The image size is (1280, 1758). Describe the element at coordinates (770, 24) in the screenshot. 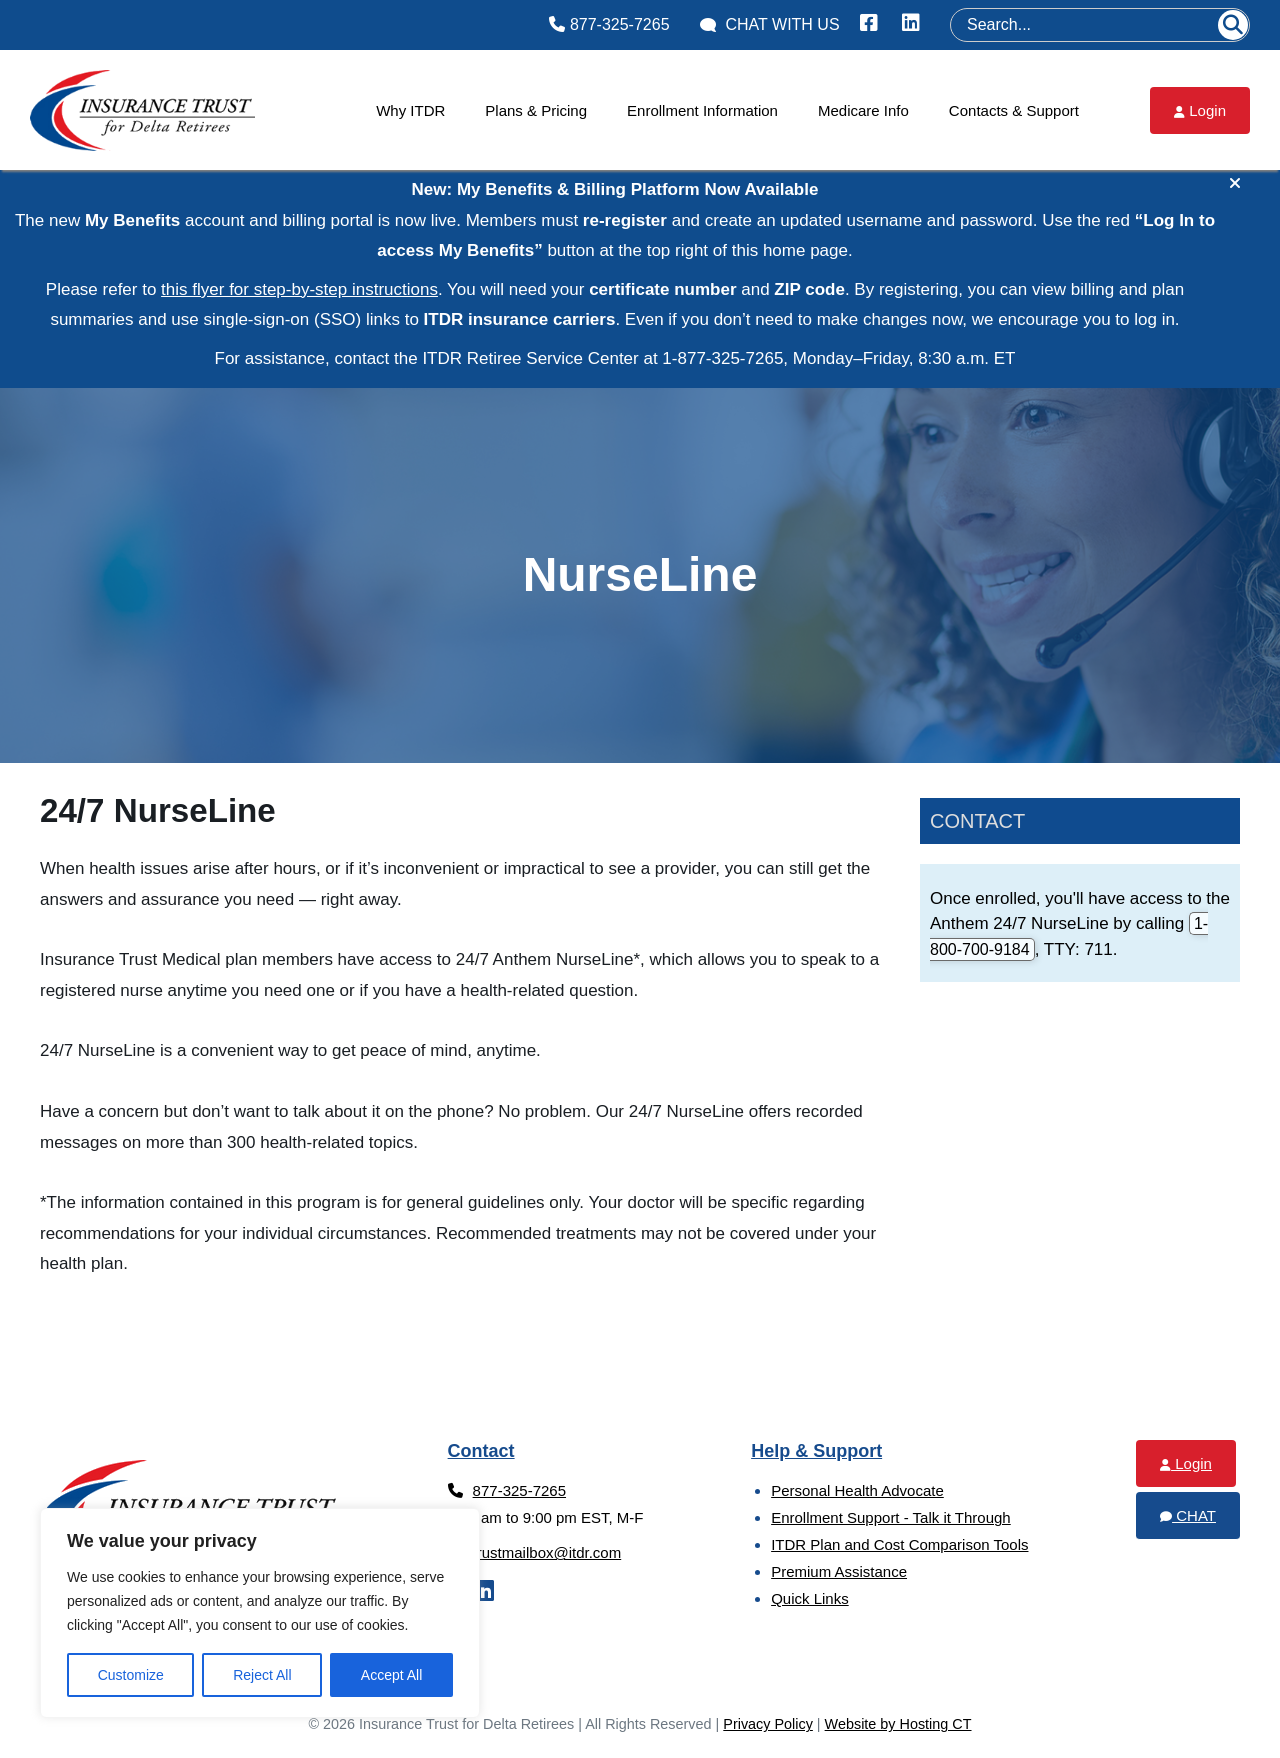

I see `Chat With Us` at that location.